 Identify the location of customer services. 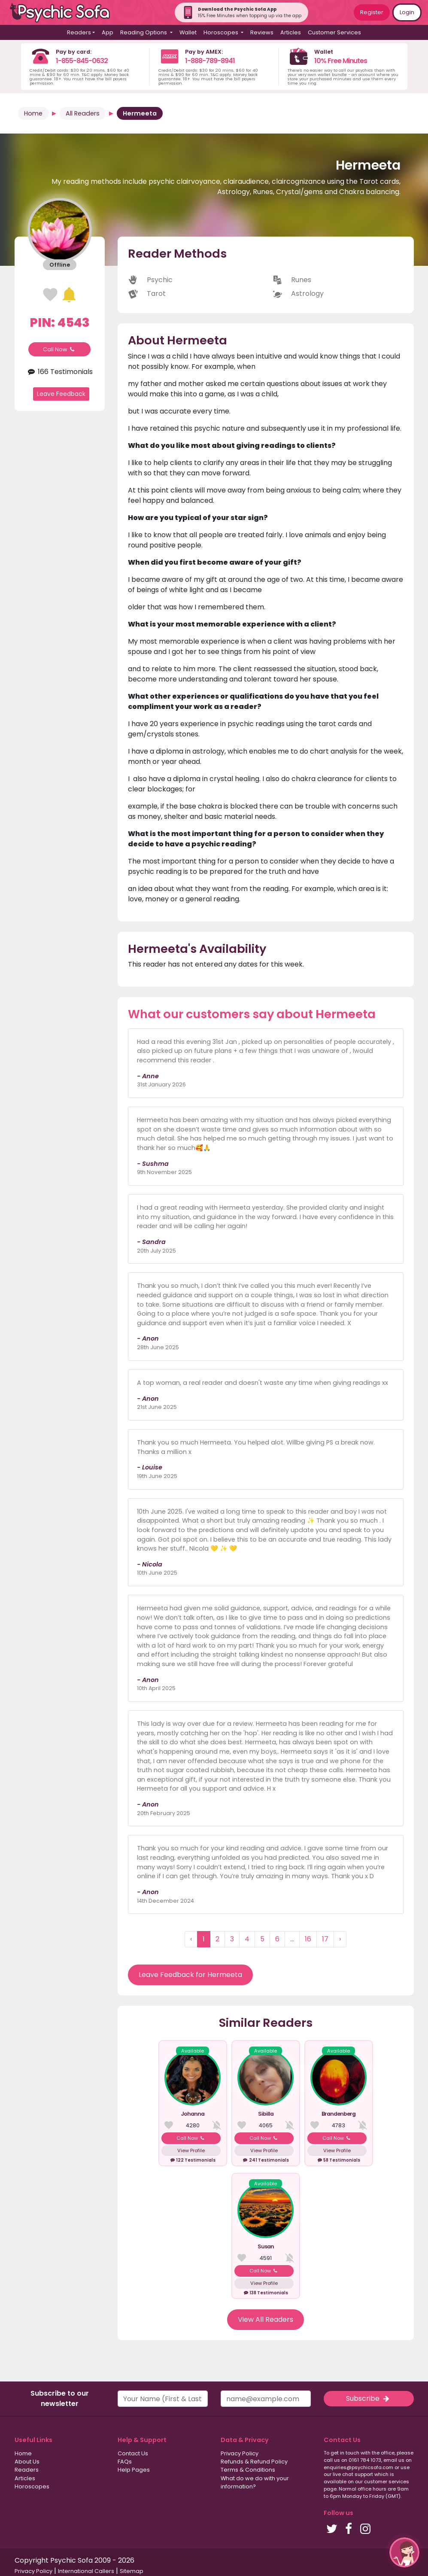
(386, 2481).